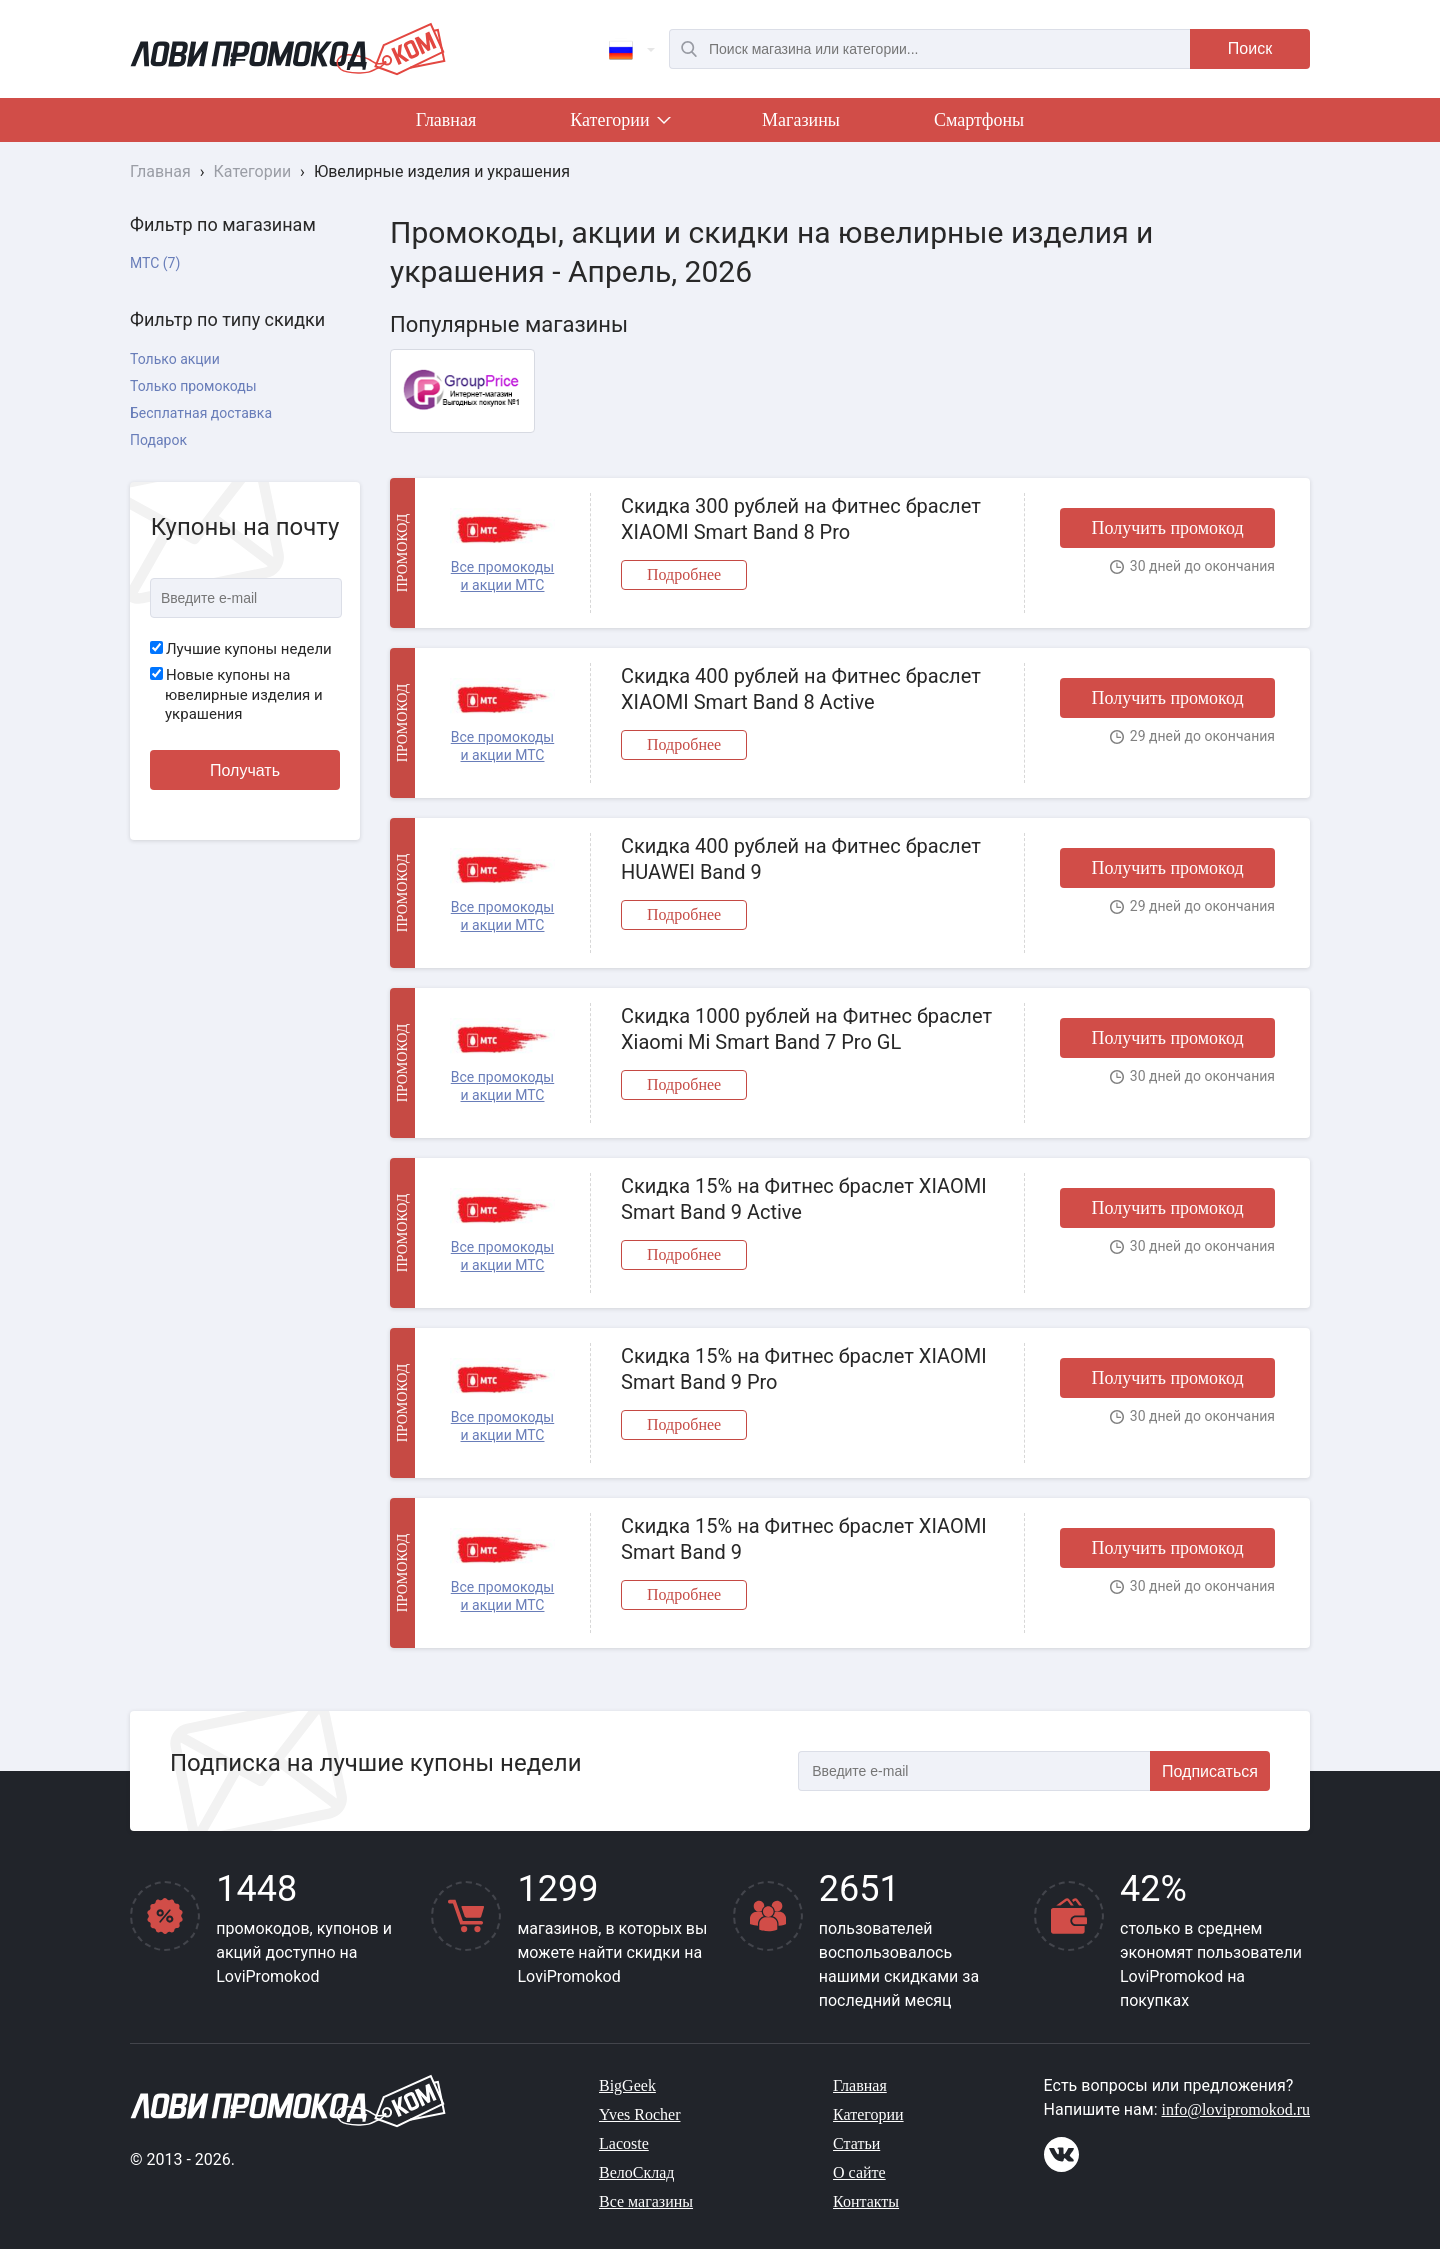 The width and height of the screenshot is (1440, 2249). Describe the element at coordinates (236, 694) in the screenshot. I see `Новые купоны на ювелирные изделия и украшения` at that location.